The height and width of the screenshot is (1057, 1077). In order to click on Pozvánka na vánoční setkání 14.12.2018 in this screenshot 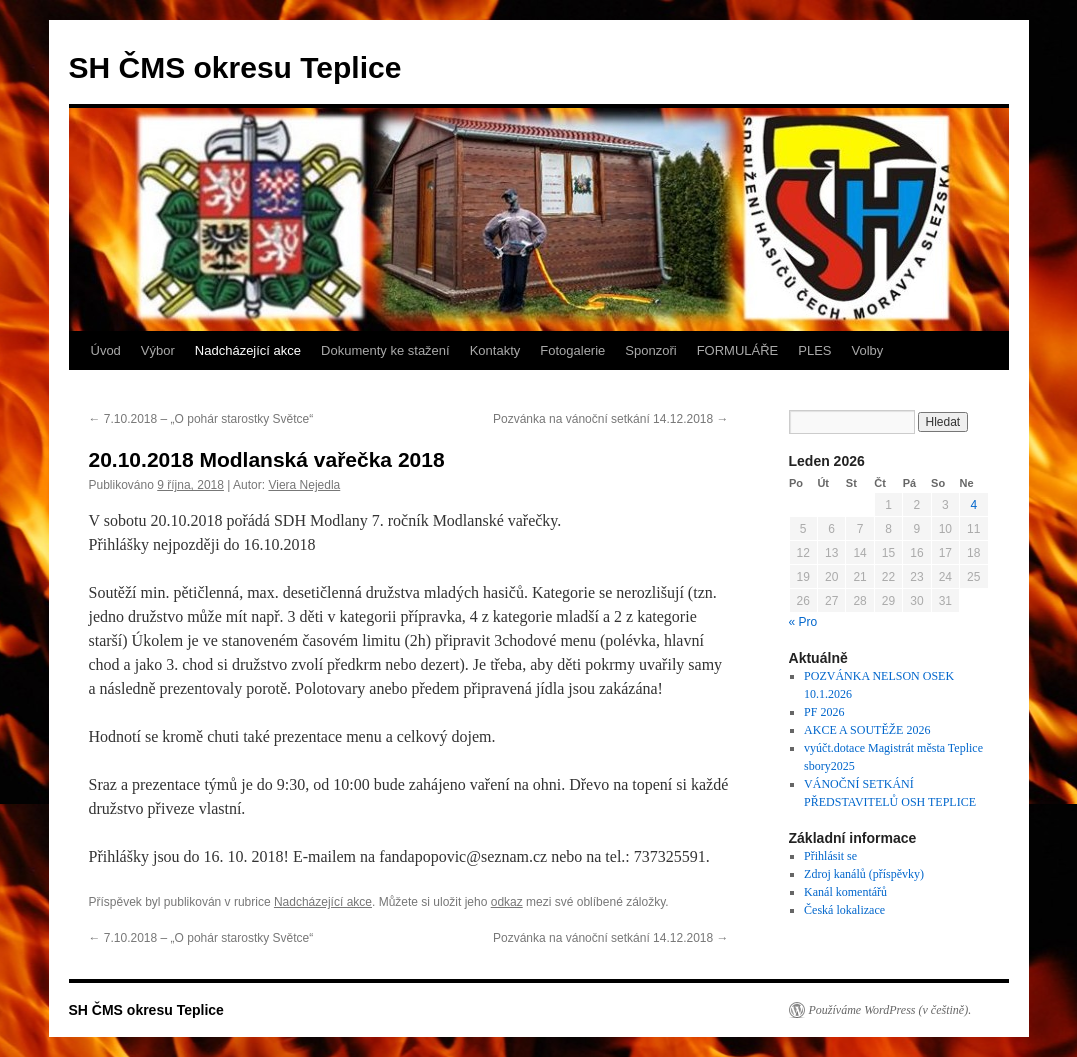, I will do `click(611, 419)`.